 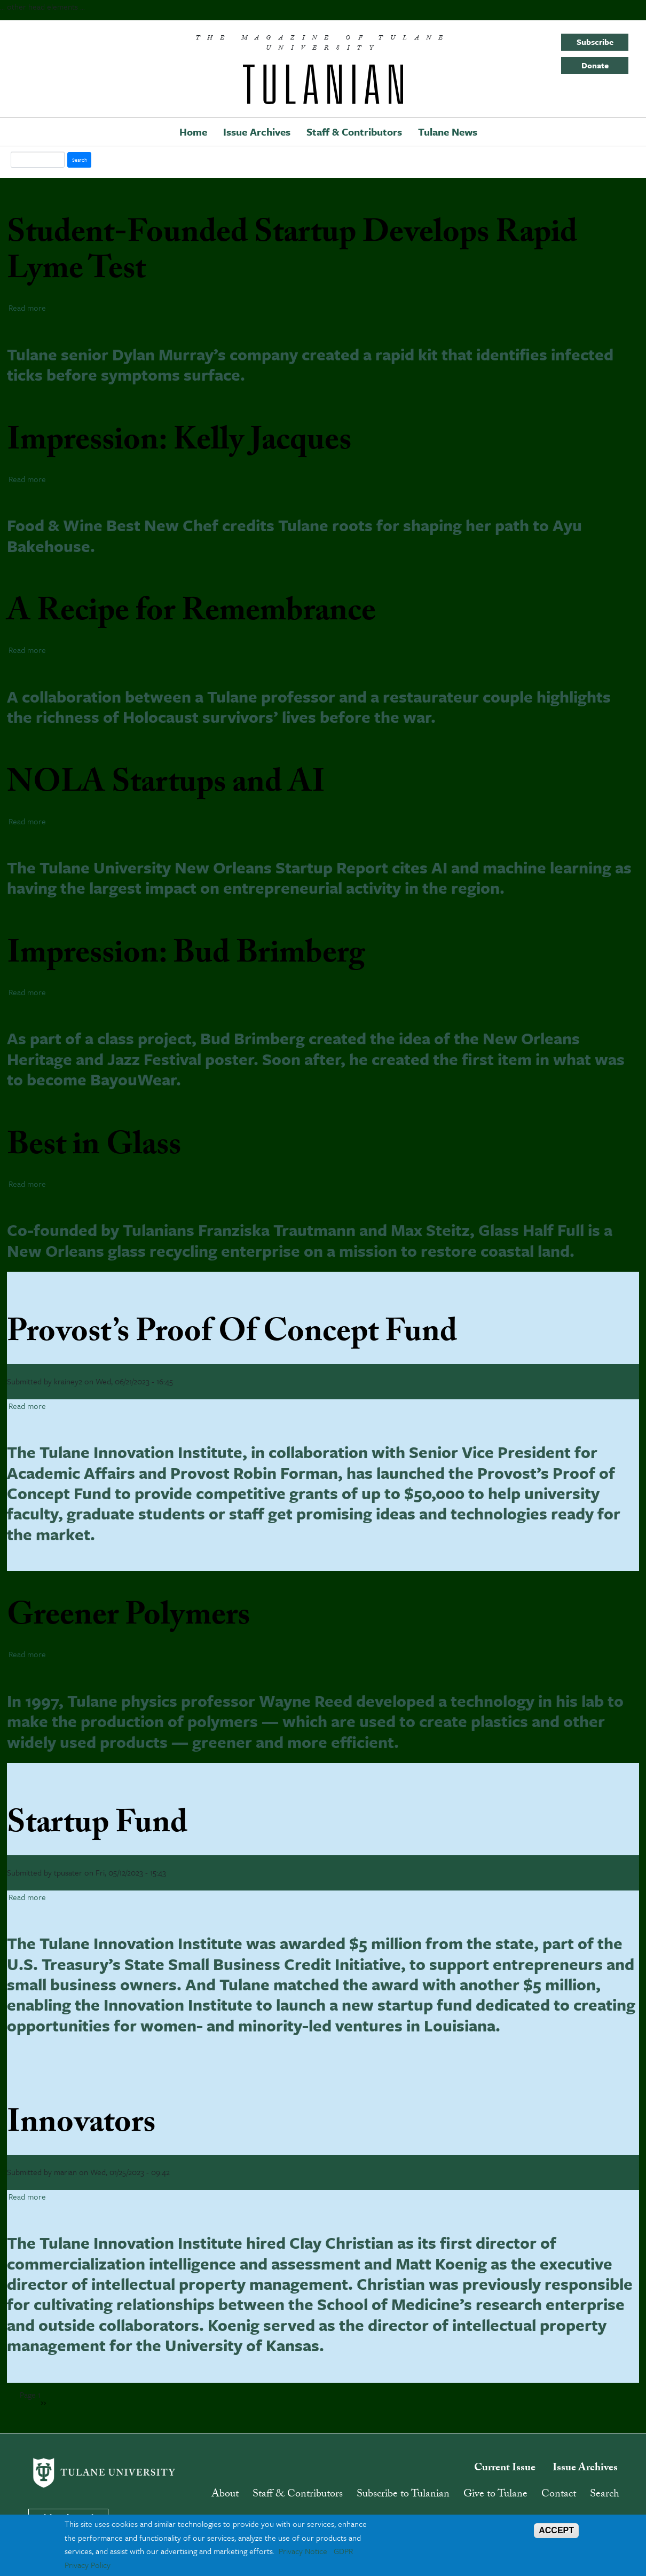 What do you see at coordinates (504, 2469) in the screenshot?
I see `Current Issue` at bounding box center [504, 2469].